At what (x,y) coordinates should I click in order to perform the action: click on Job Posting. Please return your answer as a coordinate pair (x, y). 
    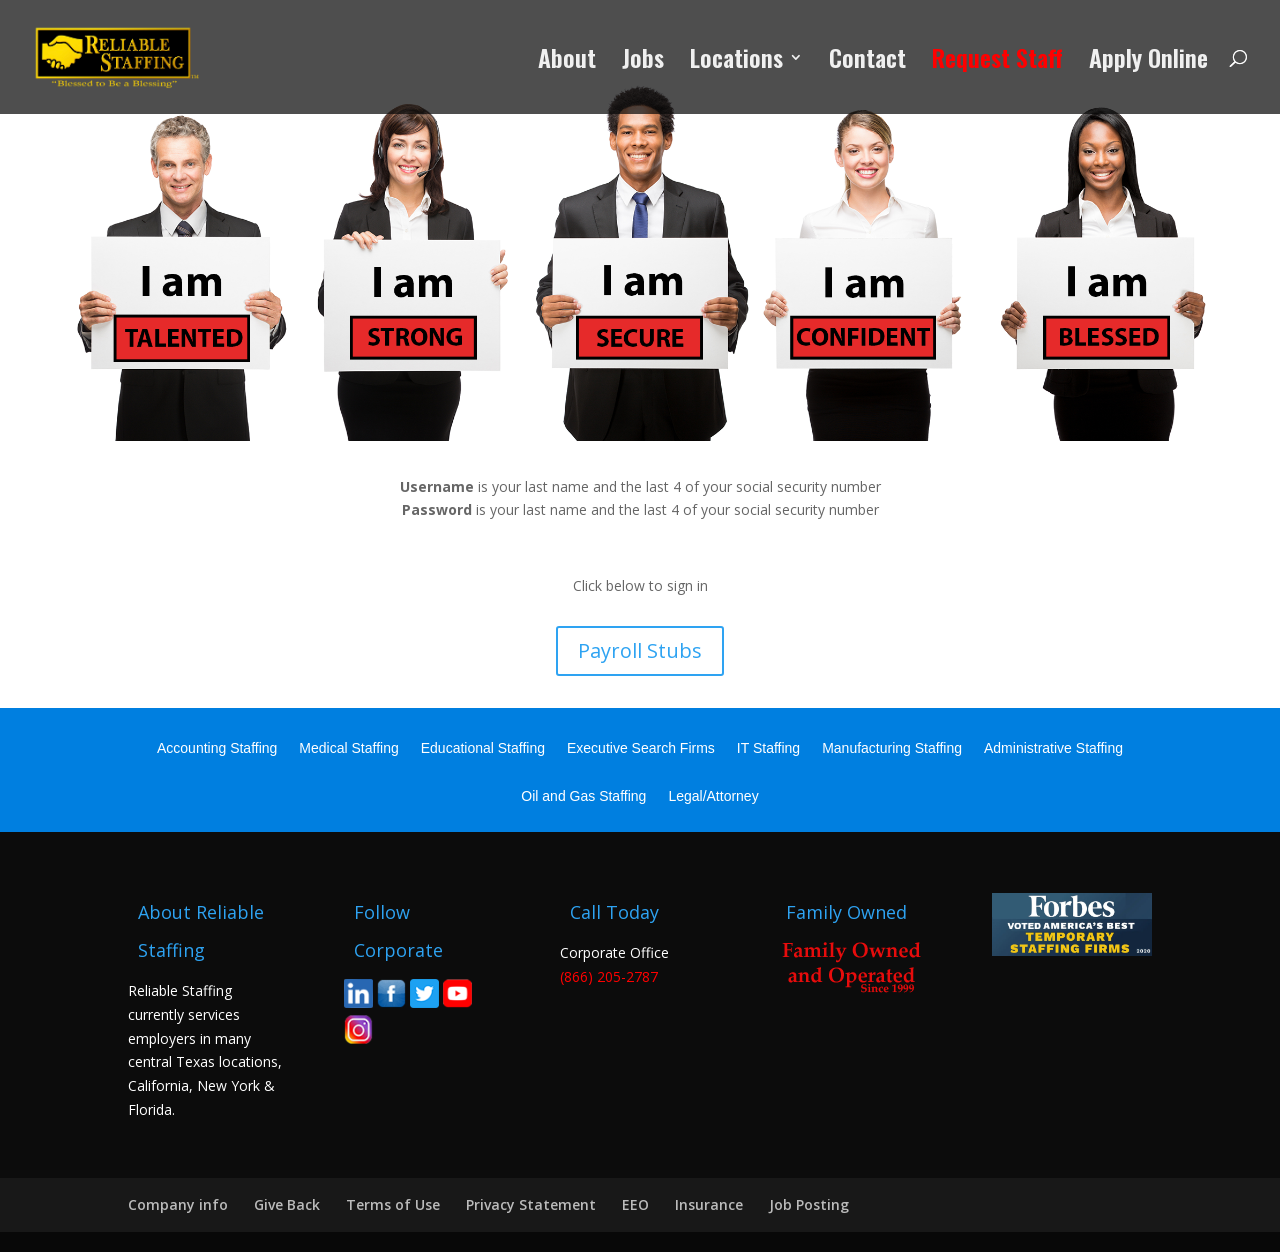
    Looking at the image, I should click on (809, 1204).